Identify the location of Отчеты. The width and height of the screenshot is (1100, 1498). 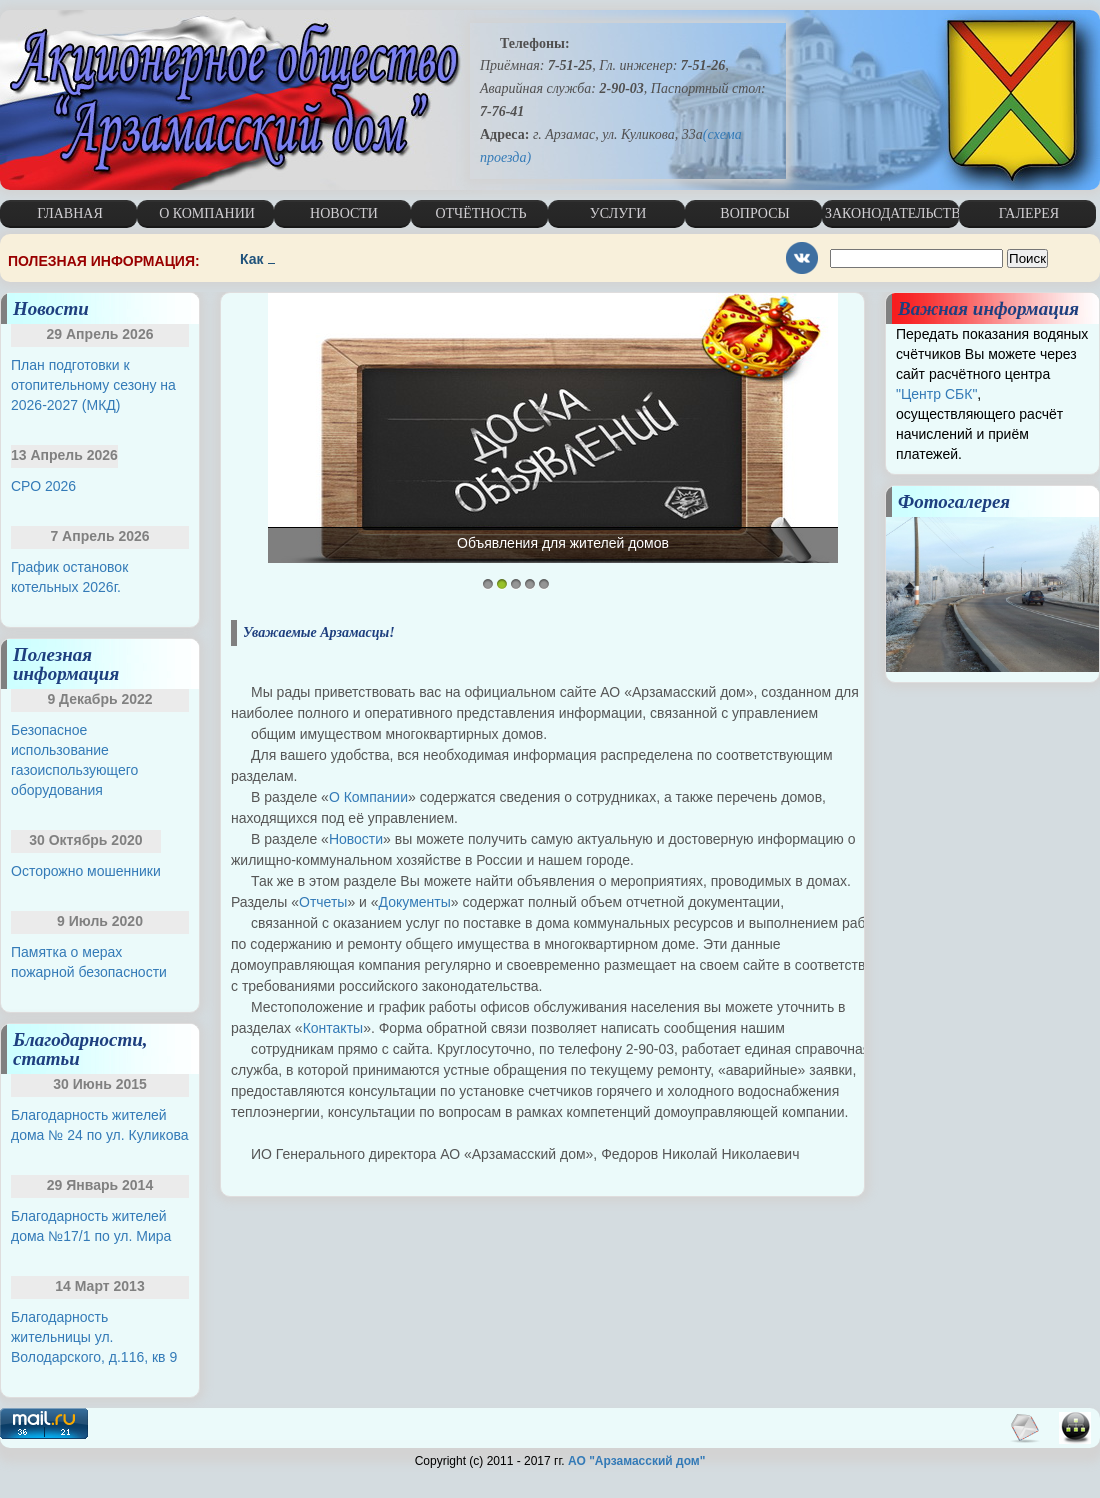
(323, 902).